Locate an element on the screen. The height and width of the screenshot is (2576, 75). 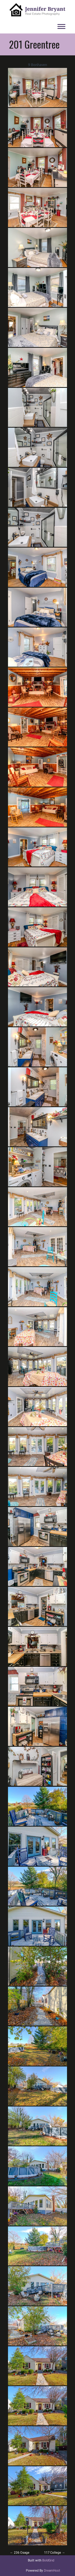
BoldGrid is located at coordinates (48, 2560).